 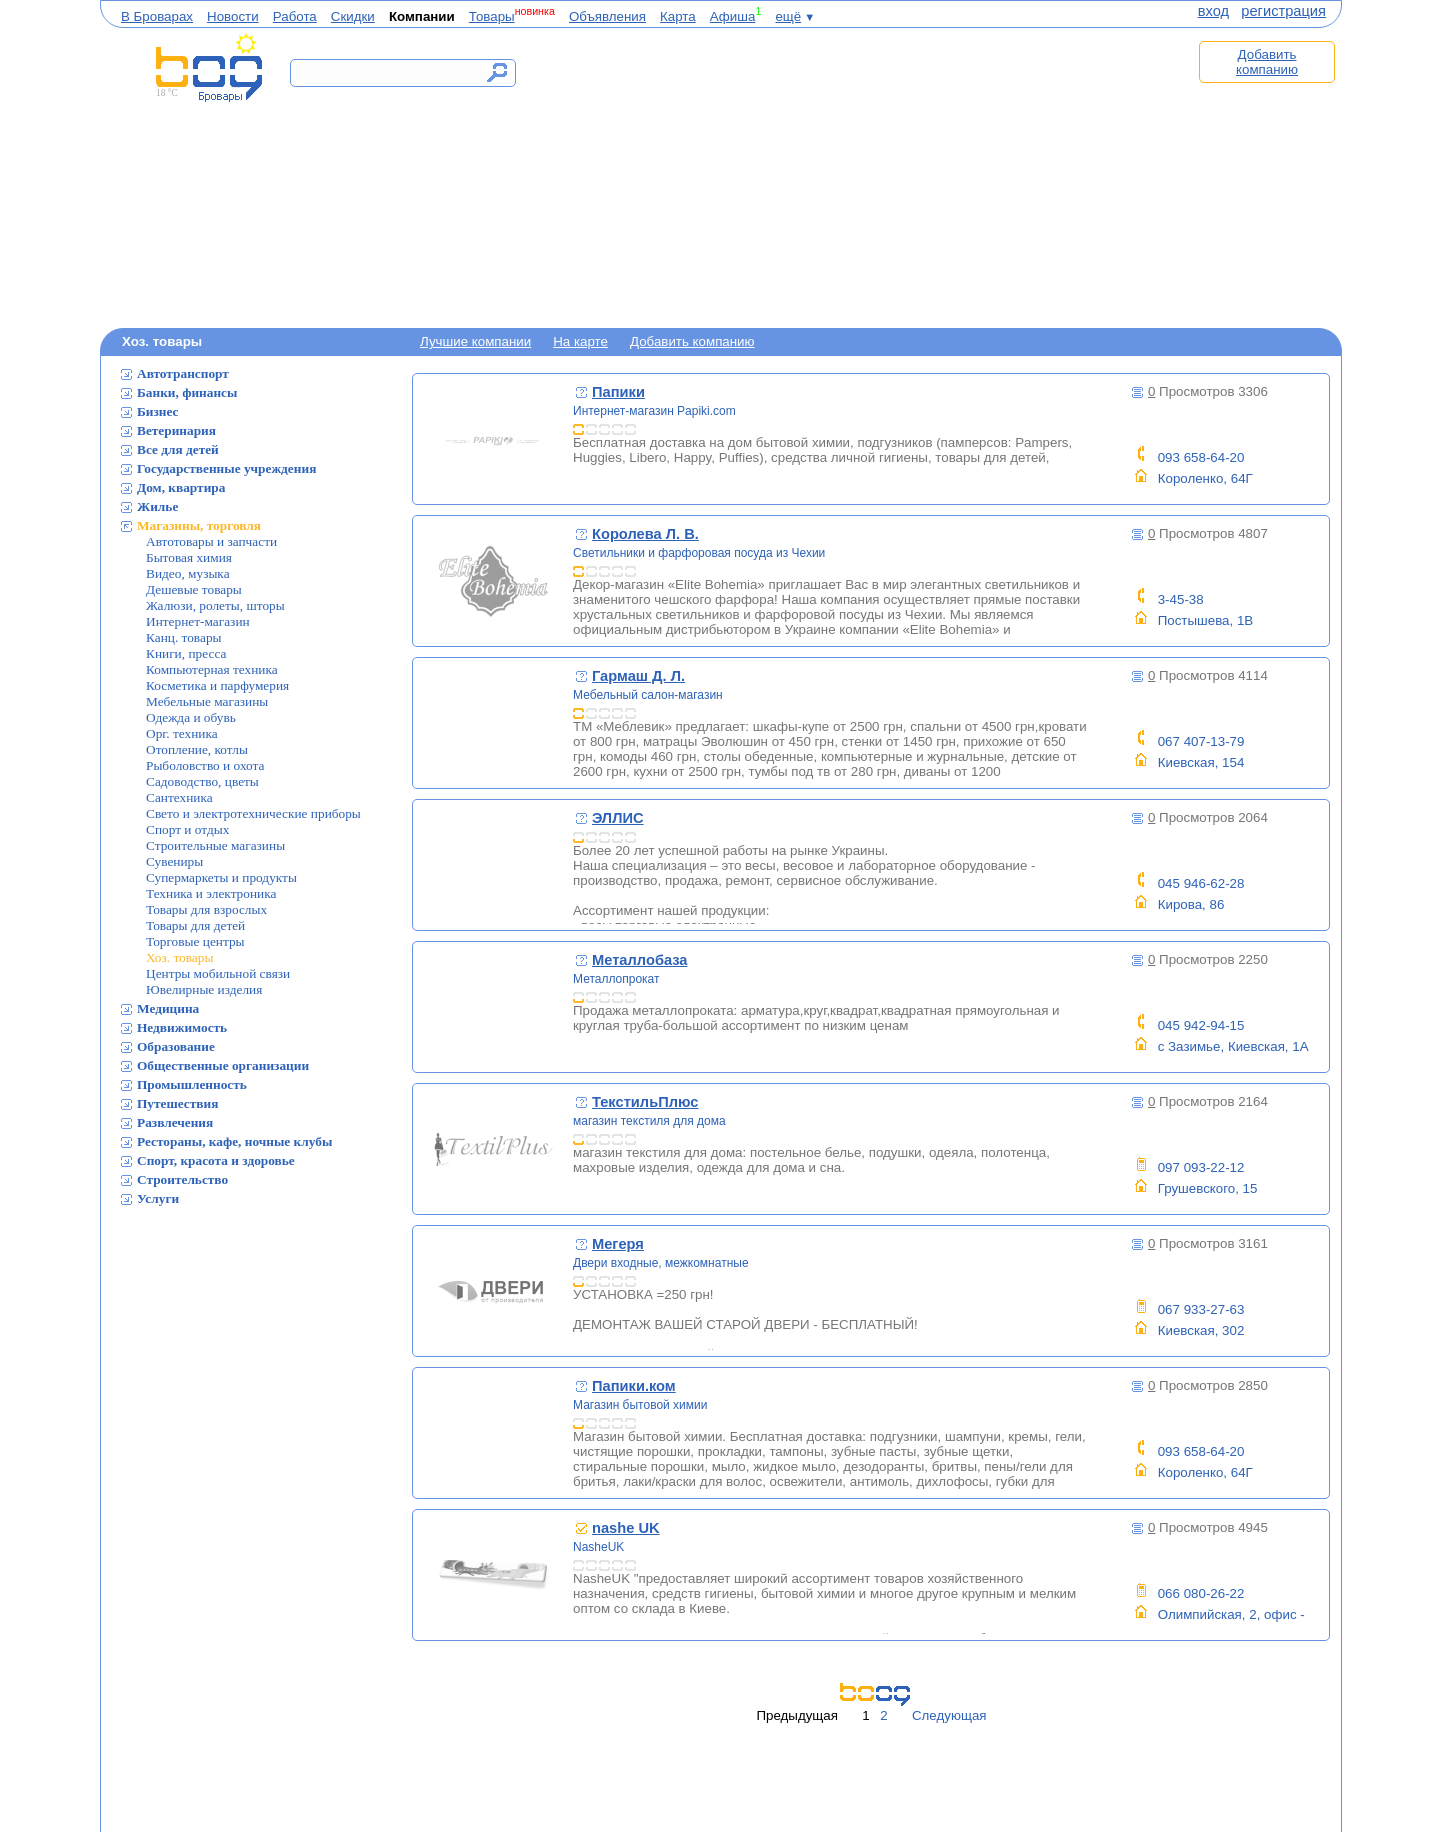 I want to click on Торговые центры, so click(x=195, y=941).